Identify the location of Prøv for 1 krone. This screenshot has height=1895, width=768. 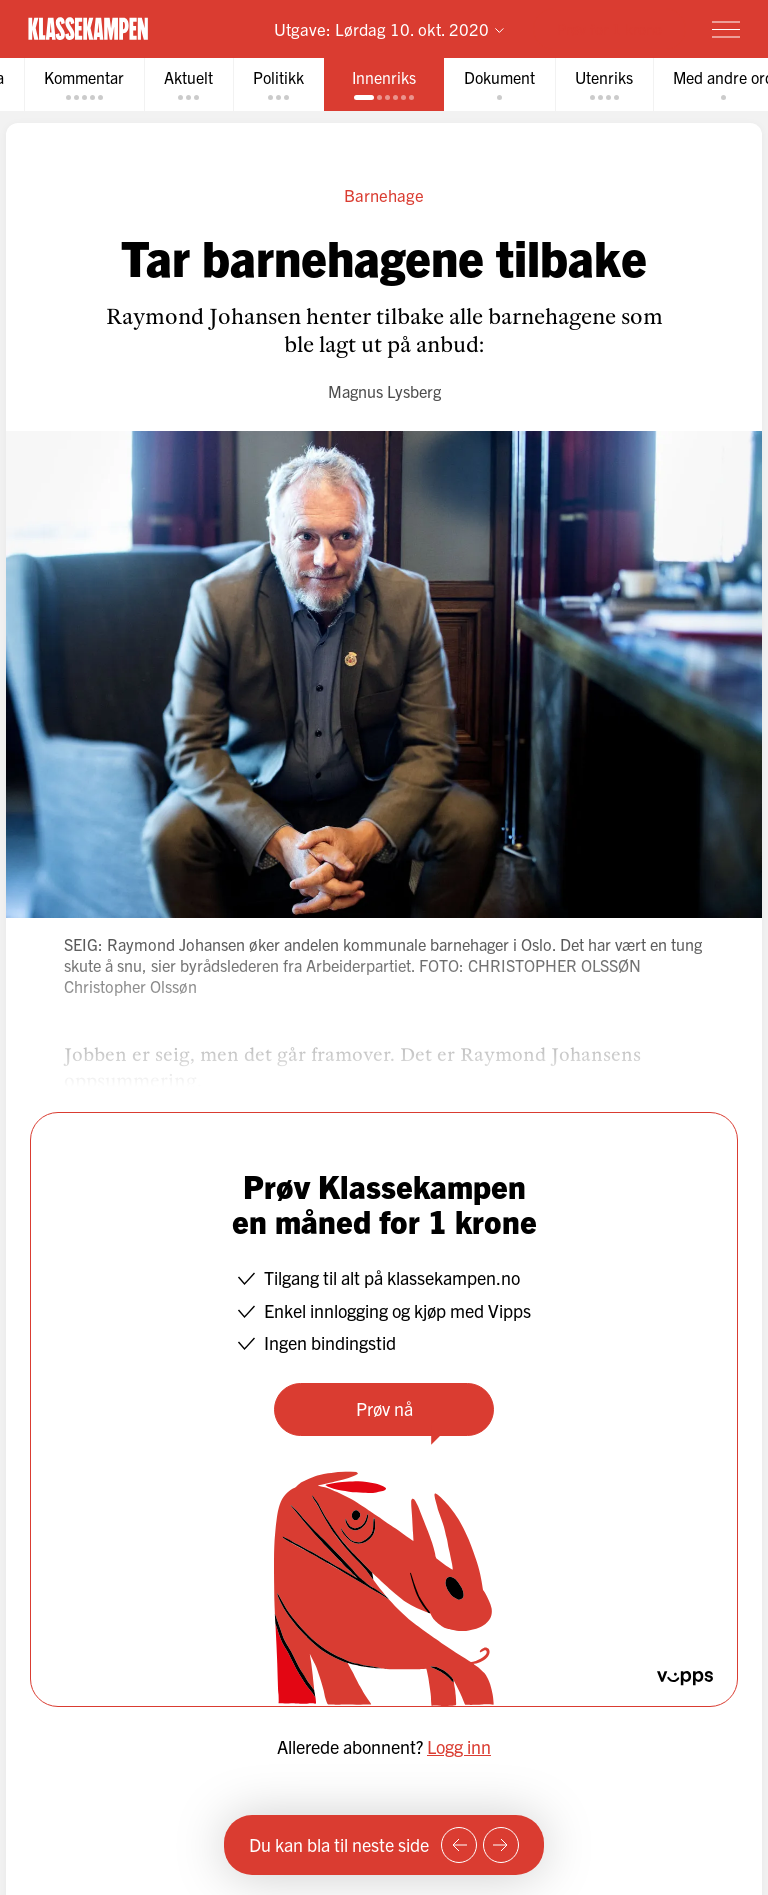
(609, 28).